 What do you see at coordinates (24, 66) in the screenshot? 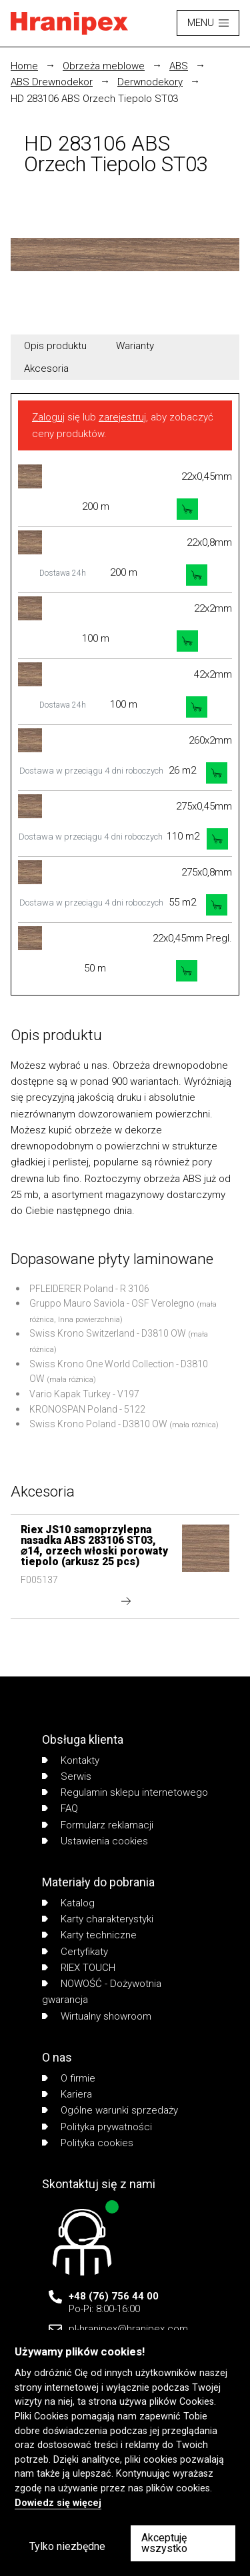
I see `Home` at bounding box center [24, 66].